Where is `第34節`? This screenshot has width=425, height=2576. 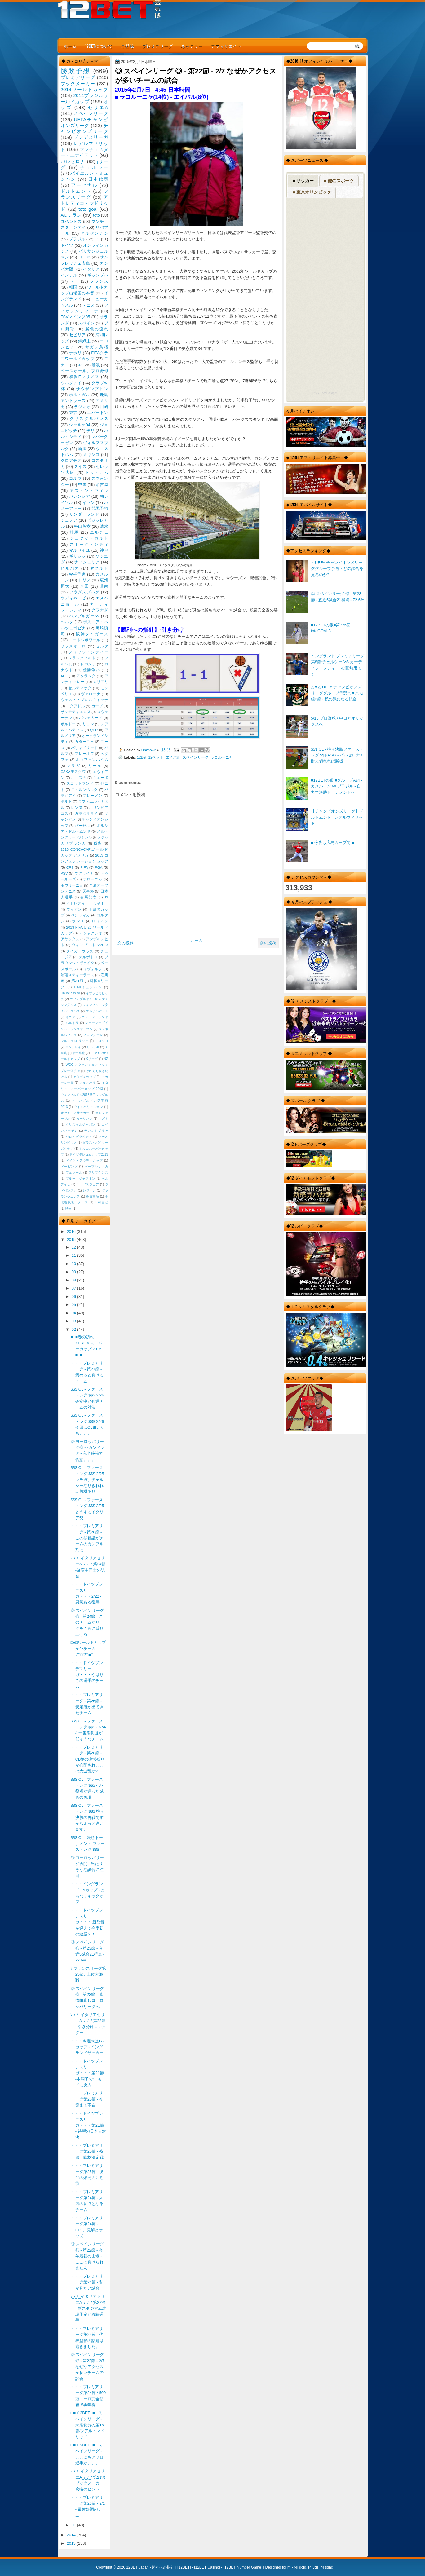
第34節 is located at coordinates (77, 981).